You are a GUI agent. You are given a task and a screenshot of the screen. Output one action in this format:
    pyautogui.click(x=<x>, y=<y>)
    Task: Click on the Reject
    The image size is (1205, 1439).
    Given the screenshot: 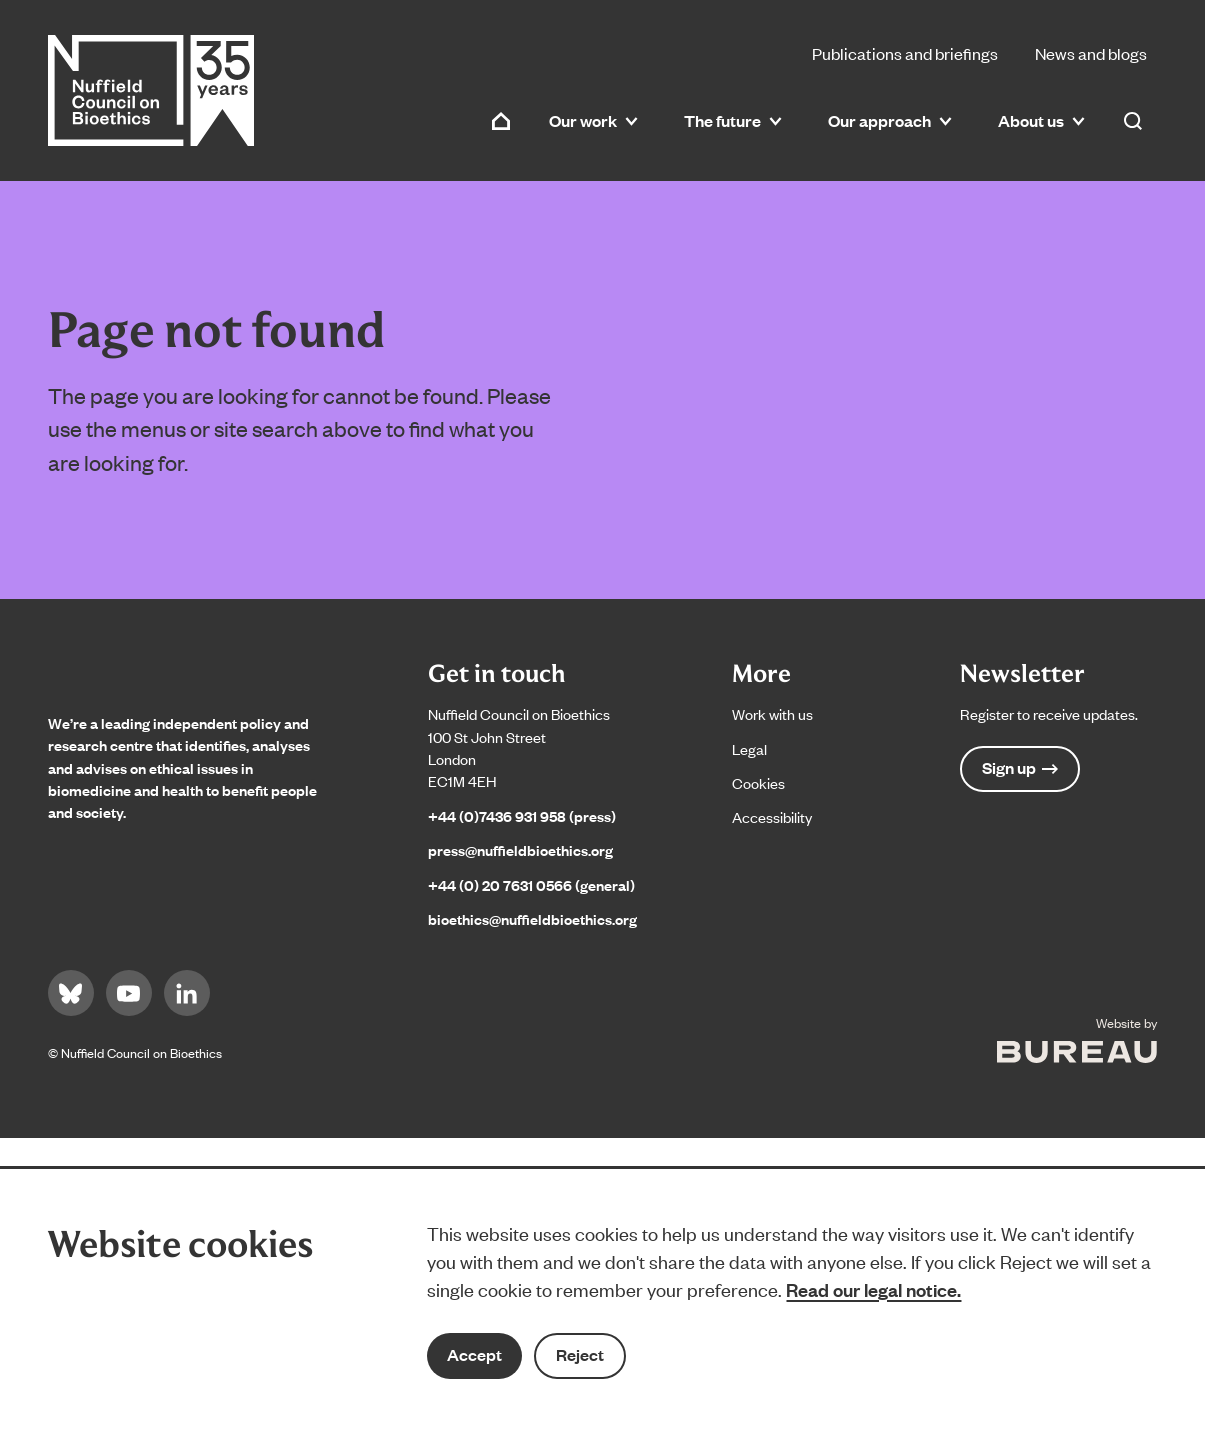 What is the action you would take?
    pyautogui.click(x=580, y=1354)
    